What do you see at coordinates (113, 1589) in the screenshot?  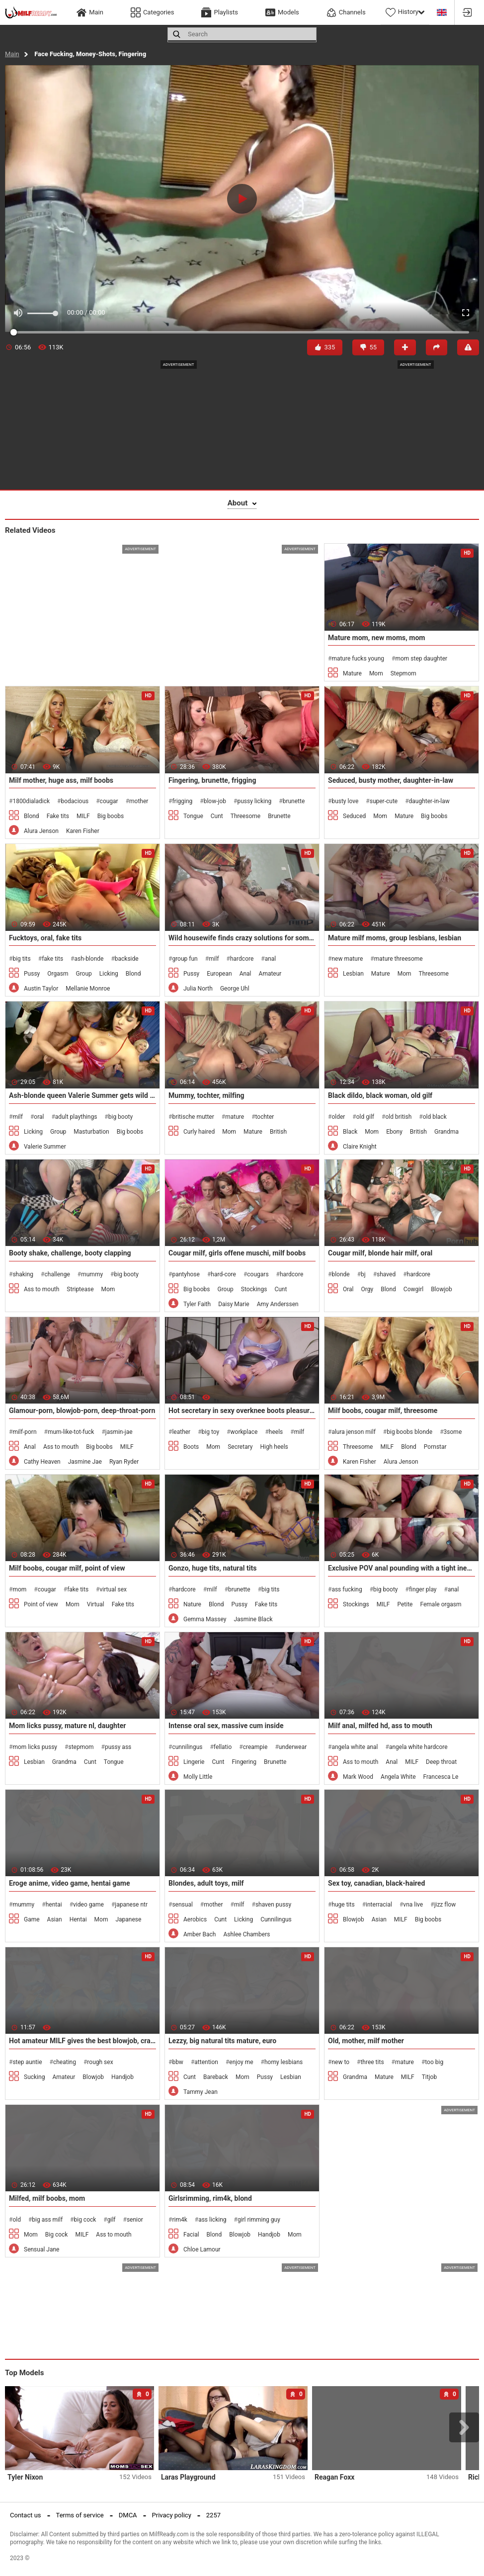 I see `virtual sex` at bounding box center [113, 1589].